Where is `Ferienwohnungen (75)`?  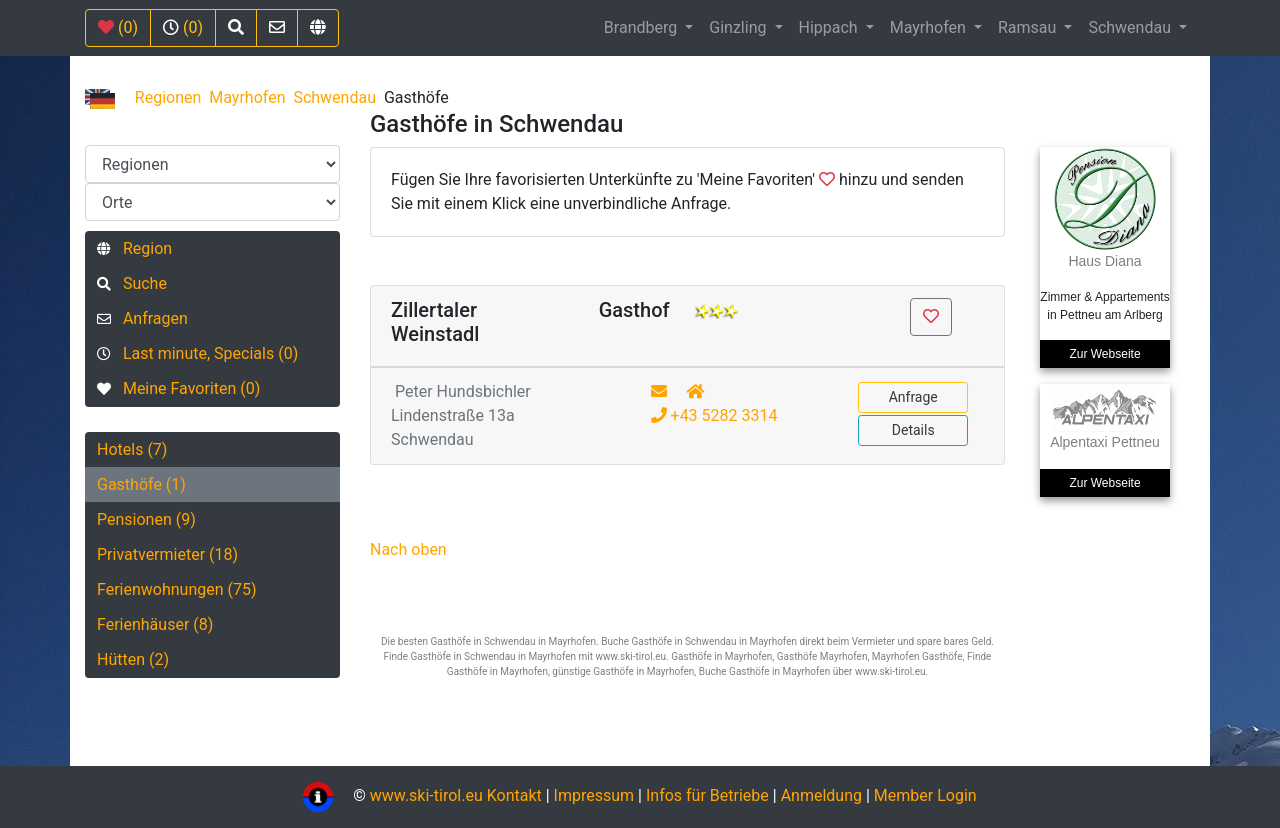 Ferienwohnungen (75) is located at coordinates (177, 589).